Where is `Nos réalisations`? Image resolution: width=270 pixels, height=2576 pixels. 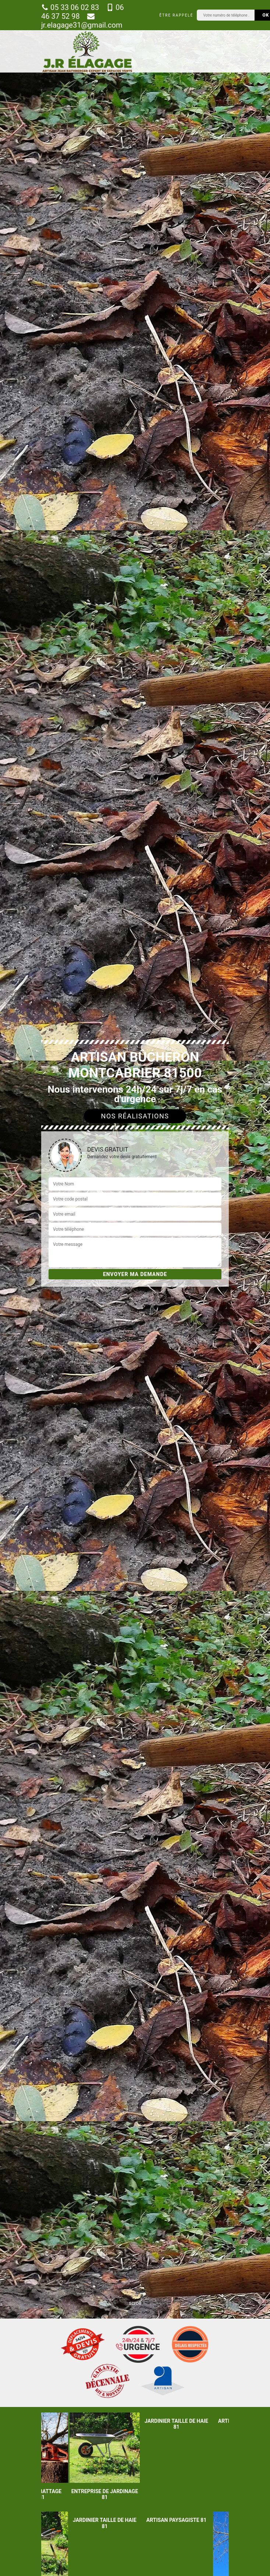 Nos réalisations is located at coordinates (135, 1116).